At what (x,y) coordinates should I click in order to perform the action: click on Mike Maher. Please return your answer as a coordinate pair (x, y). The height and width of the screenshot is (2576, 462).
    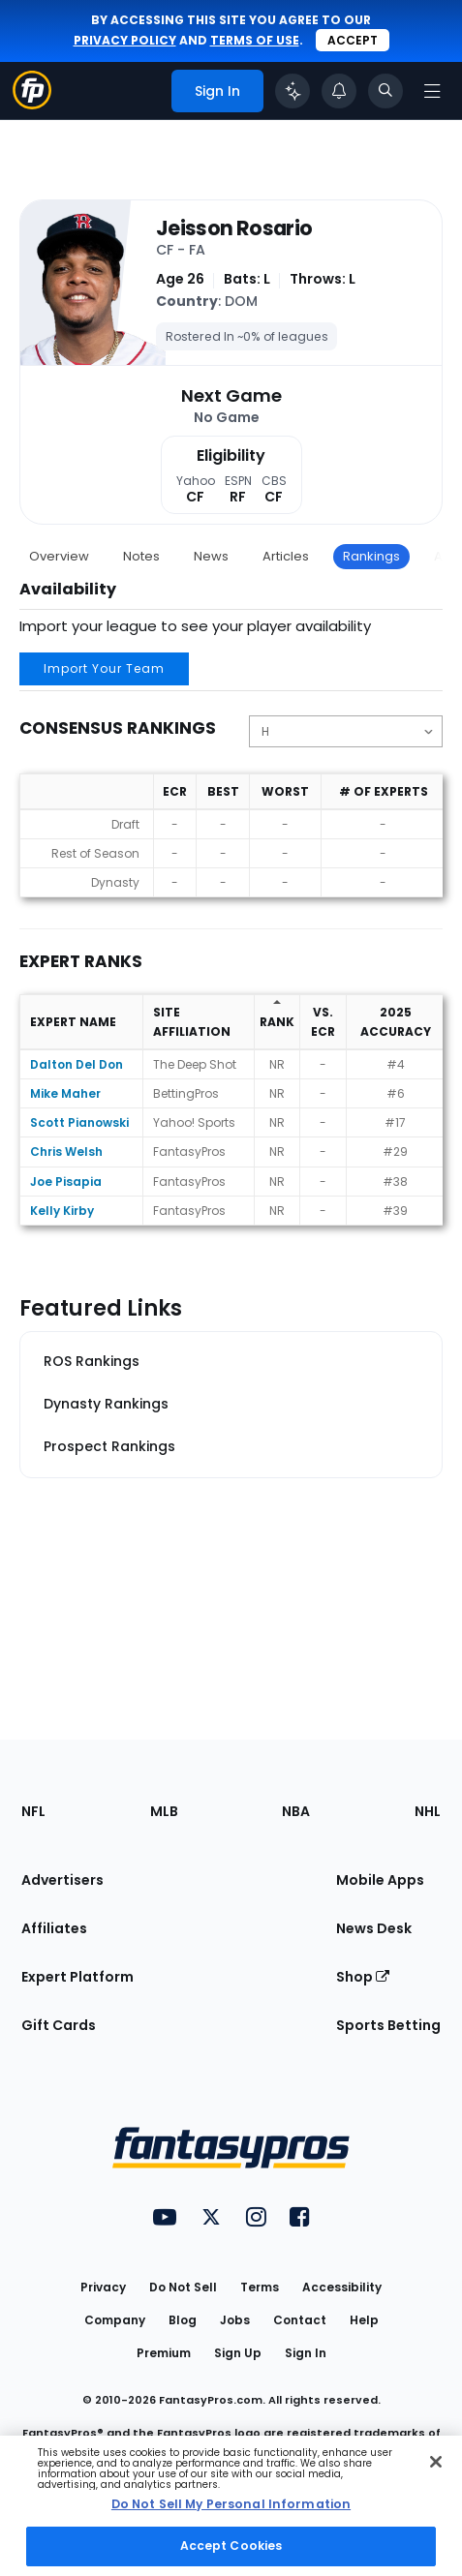
    Looking at the image, I should click on (65, 1093).